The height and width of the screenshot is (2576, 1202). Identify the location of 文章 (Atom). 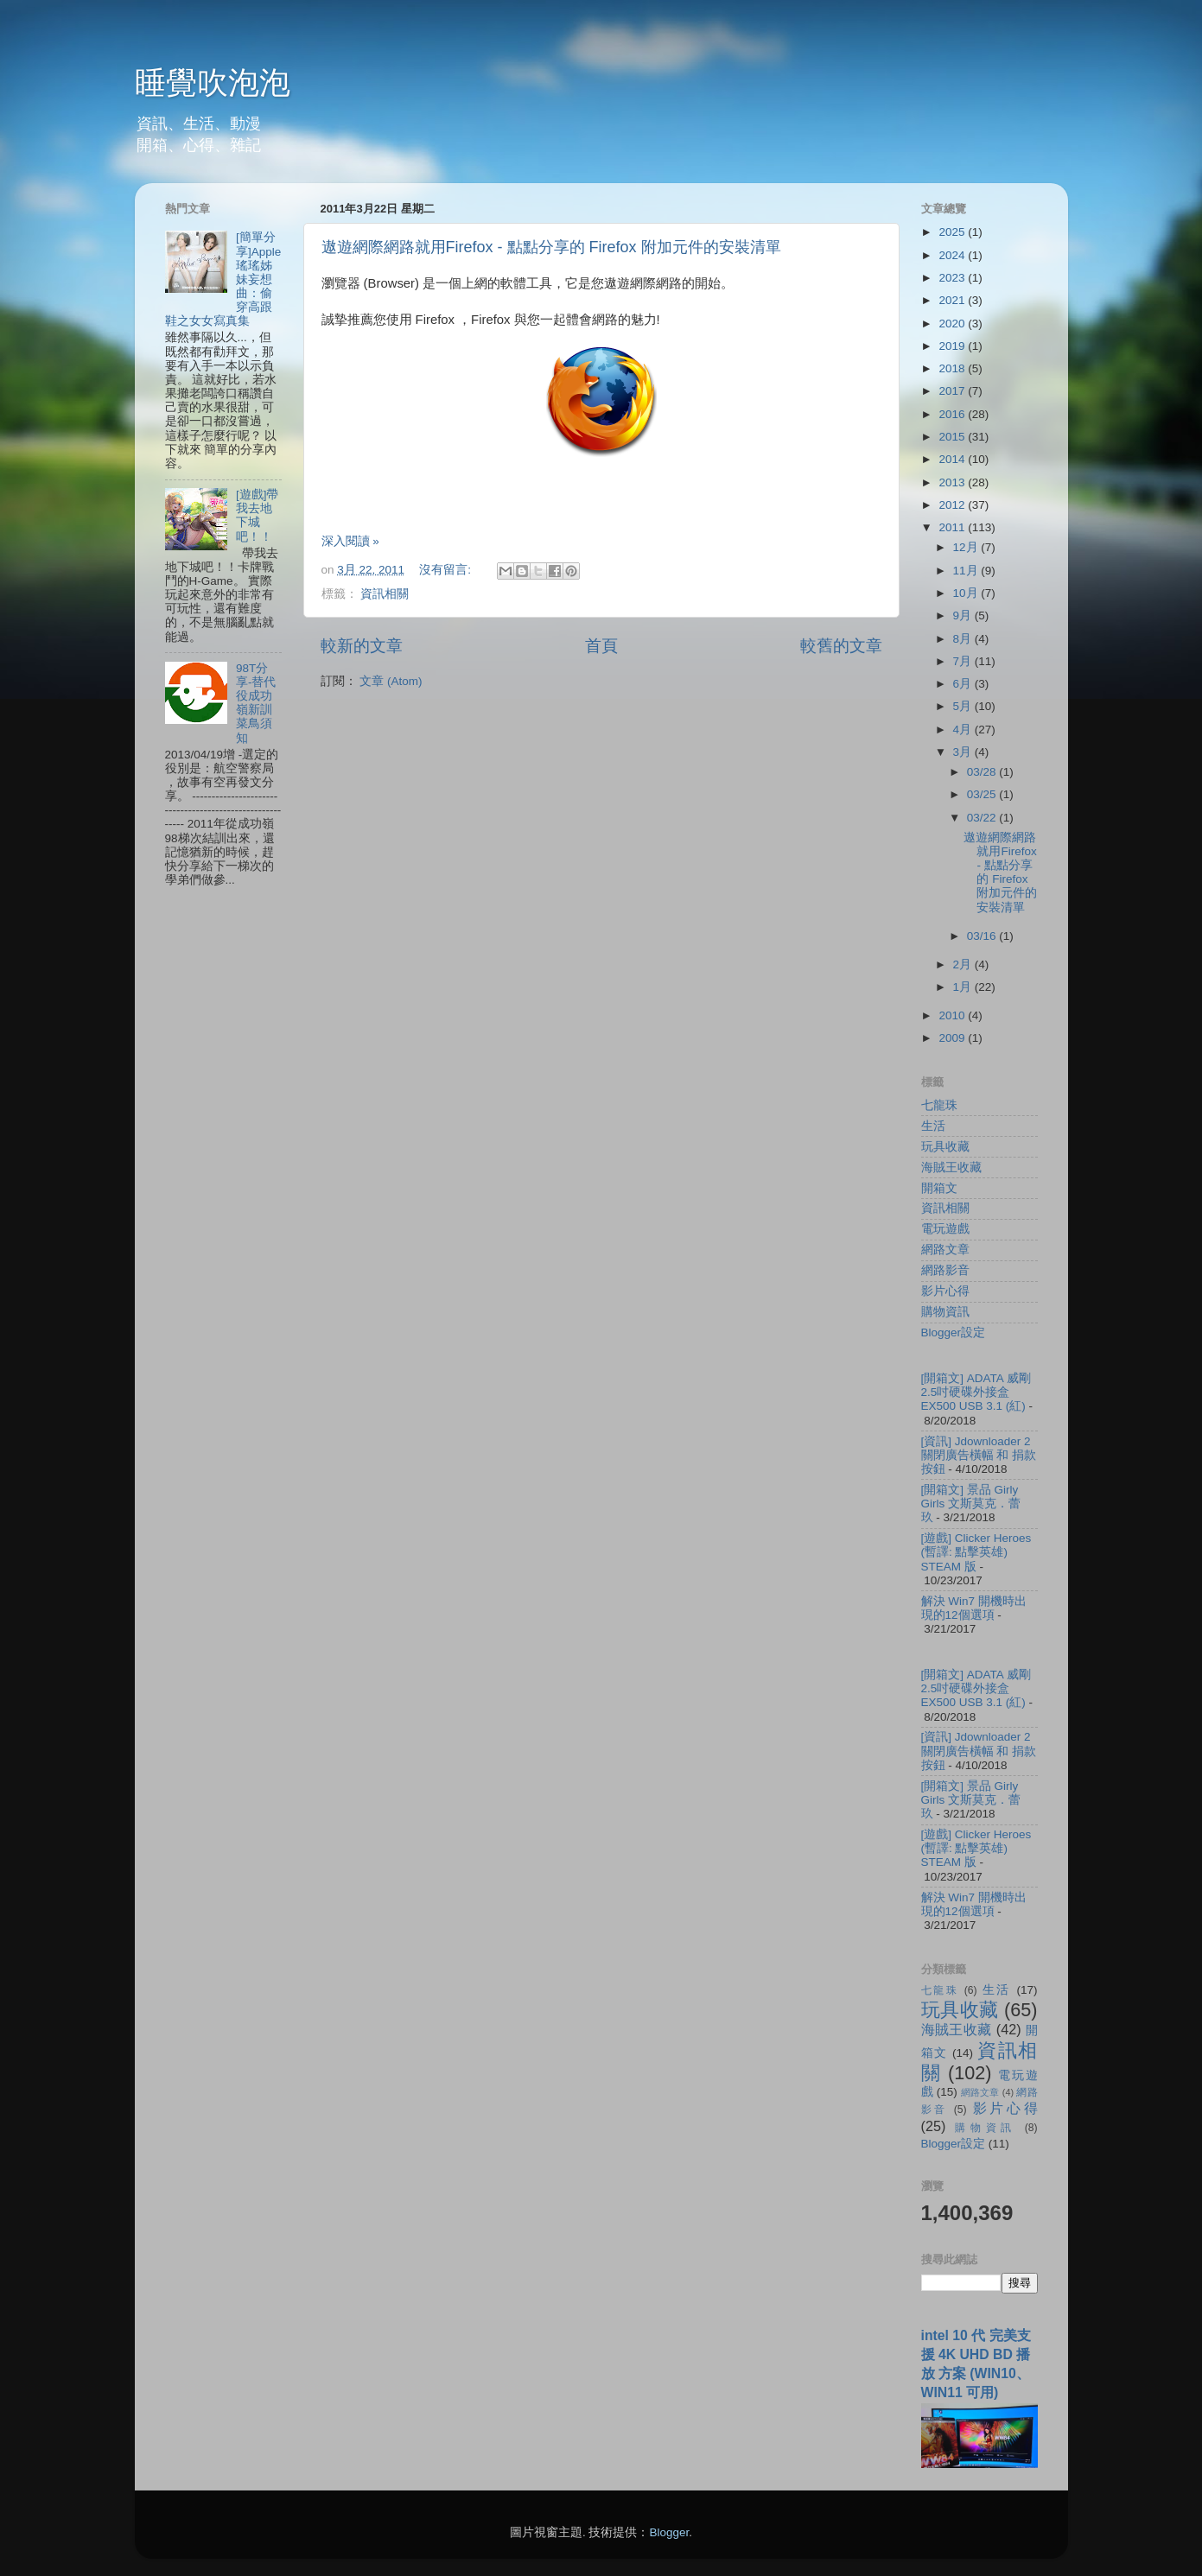
(390, 681).